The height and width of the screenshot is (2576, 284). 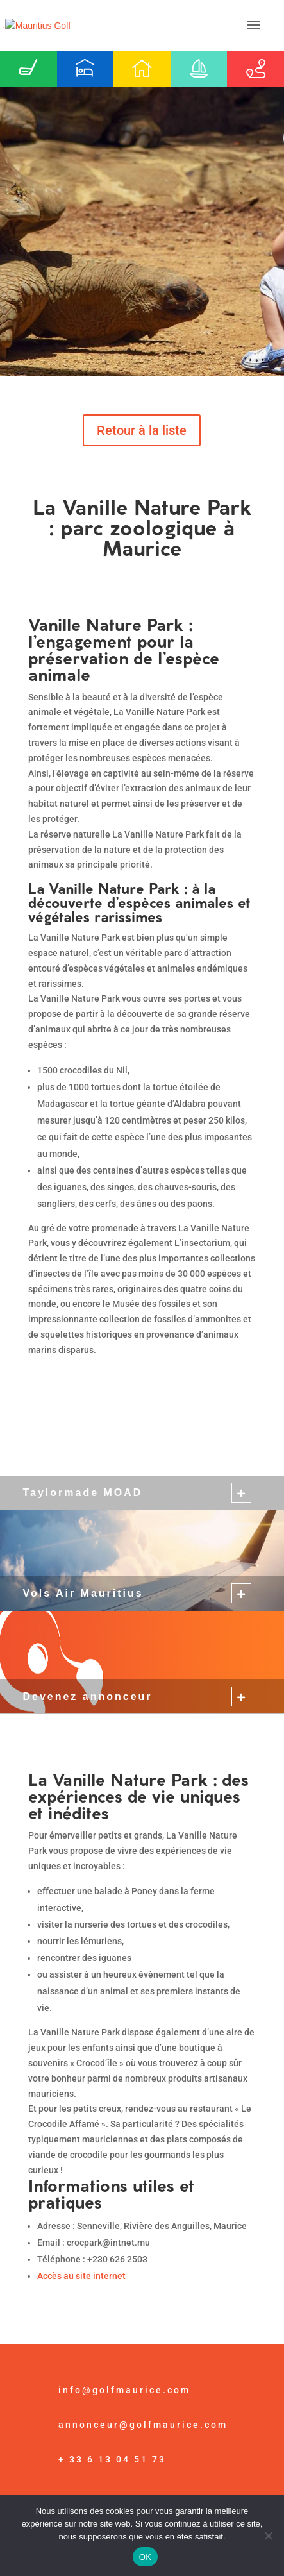 What do you see at coordinates (124, 2390) in the screenshot?
I see `info@golfmaurice.com` at bounding box center [124, 2390].